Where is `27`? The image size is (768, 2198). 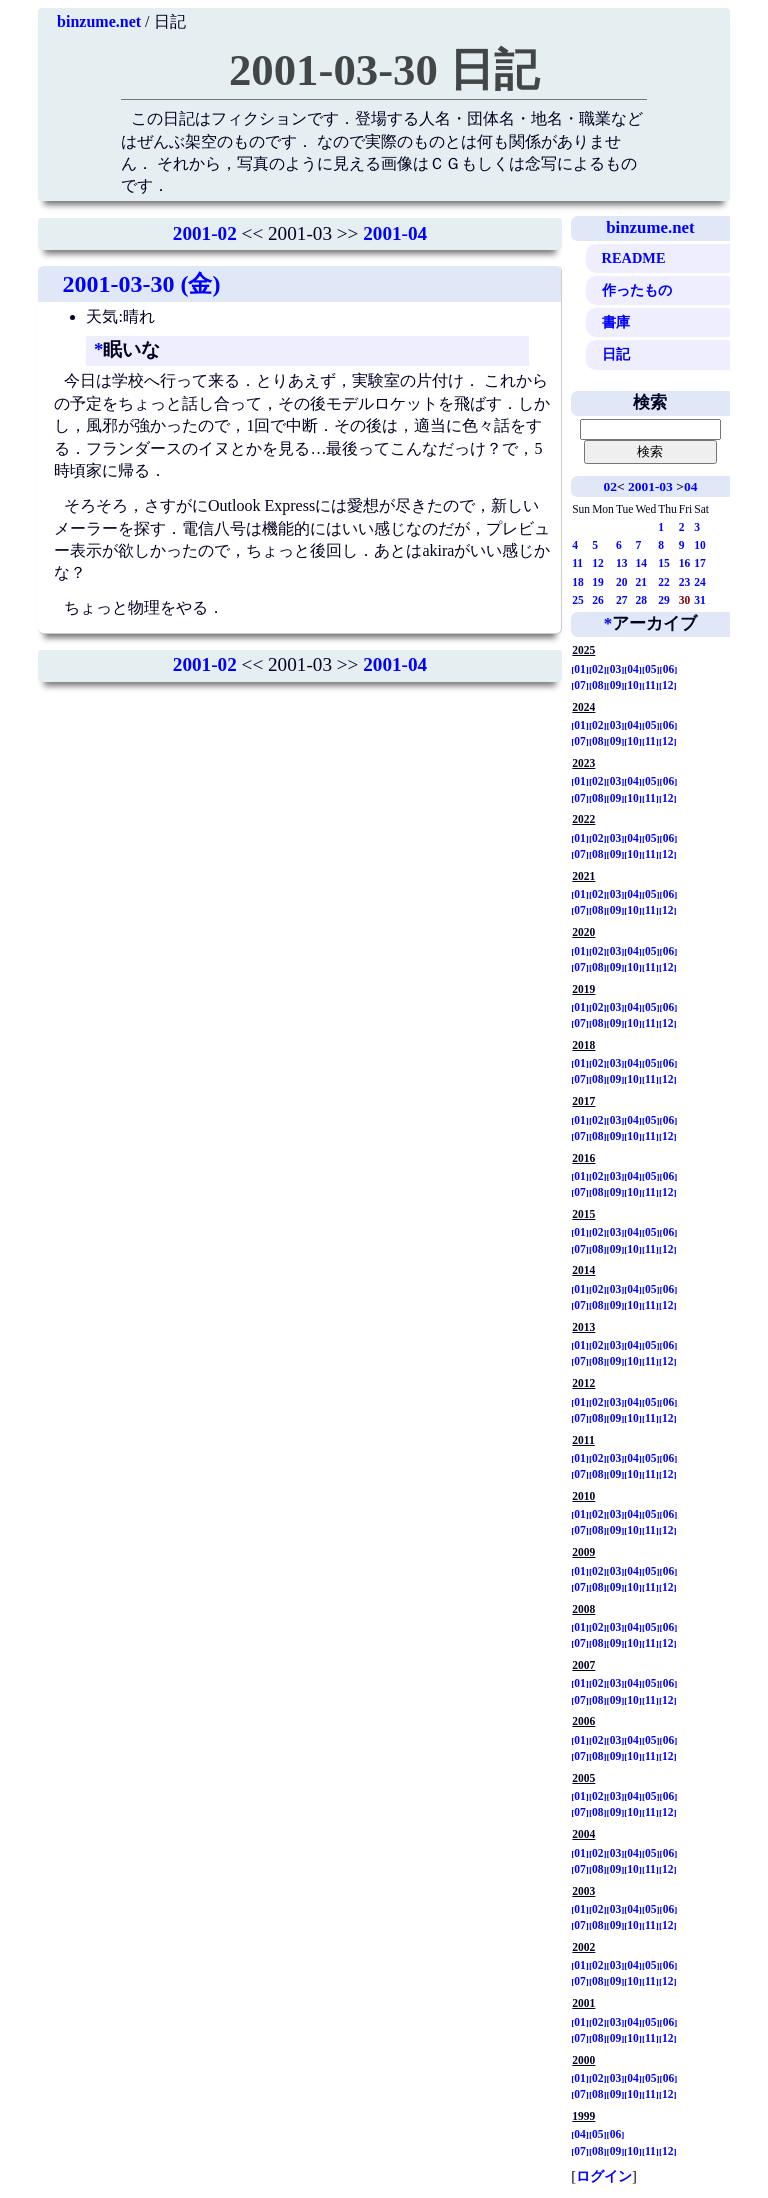 27 is located at coordinates (622, 600).